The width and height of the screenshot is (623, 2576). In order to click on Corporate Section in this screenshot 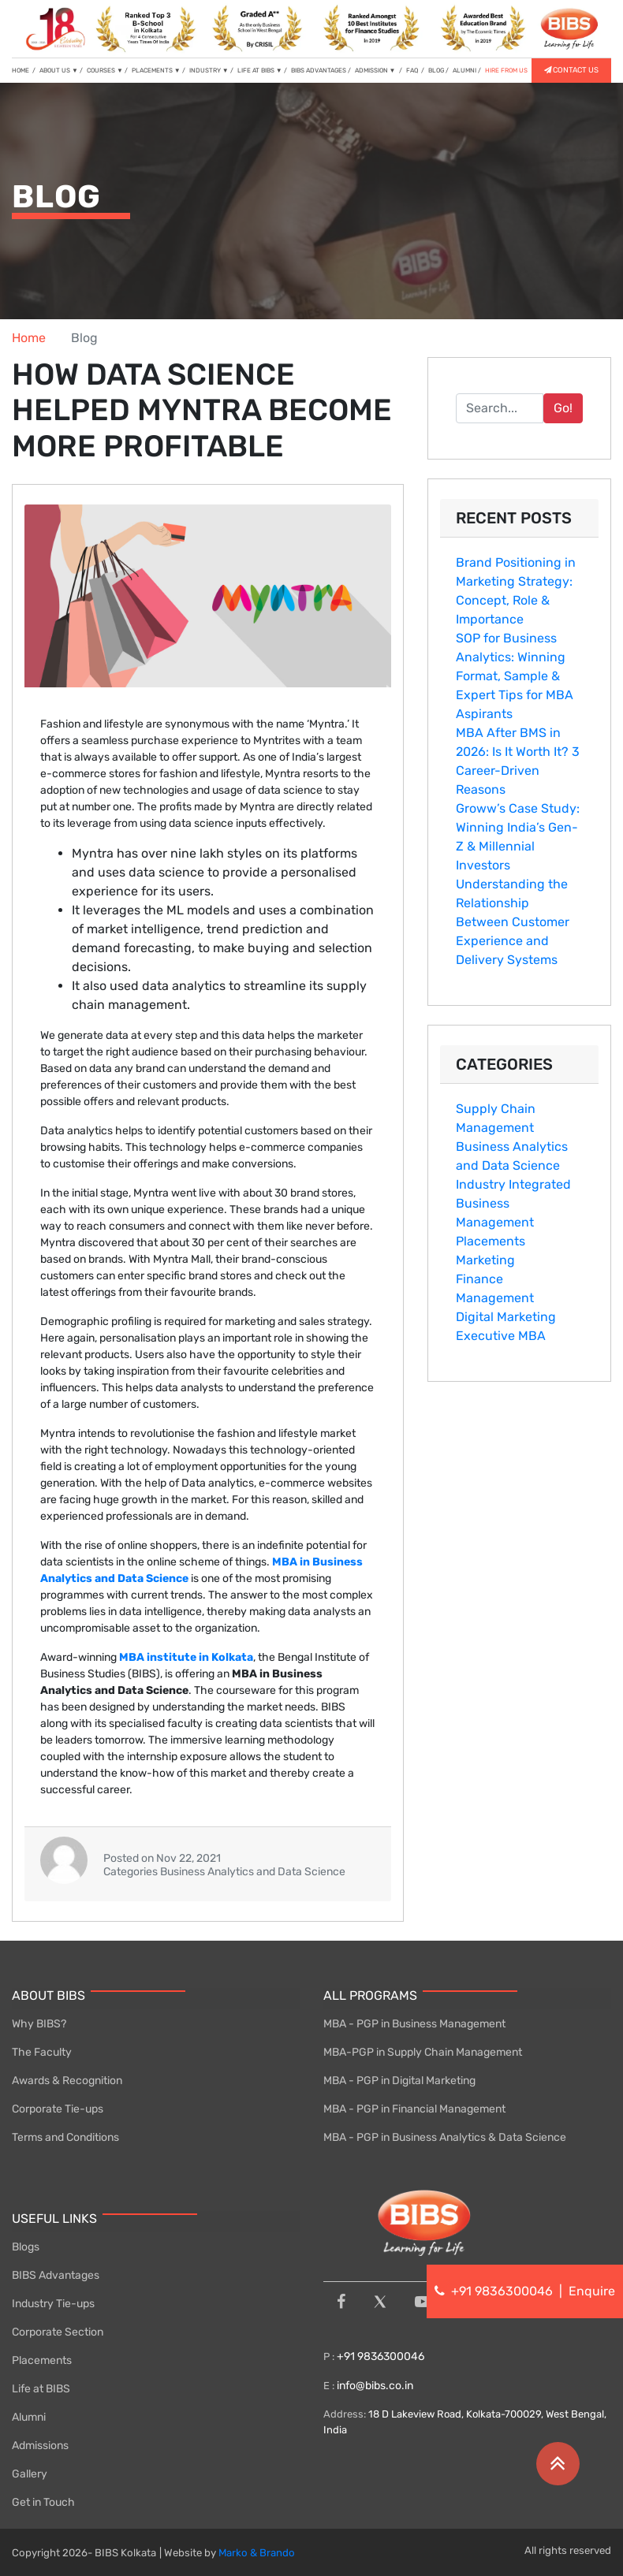, I will do `click(57, 2332)`.